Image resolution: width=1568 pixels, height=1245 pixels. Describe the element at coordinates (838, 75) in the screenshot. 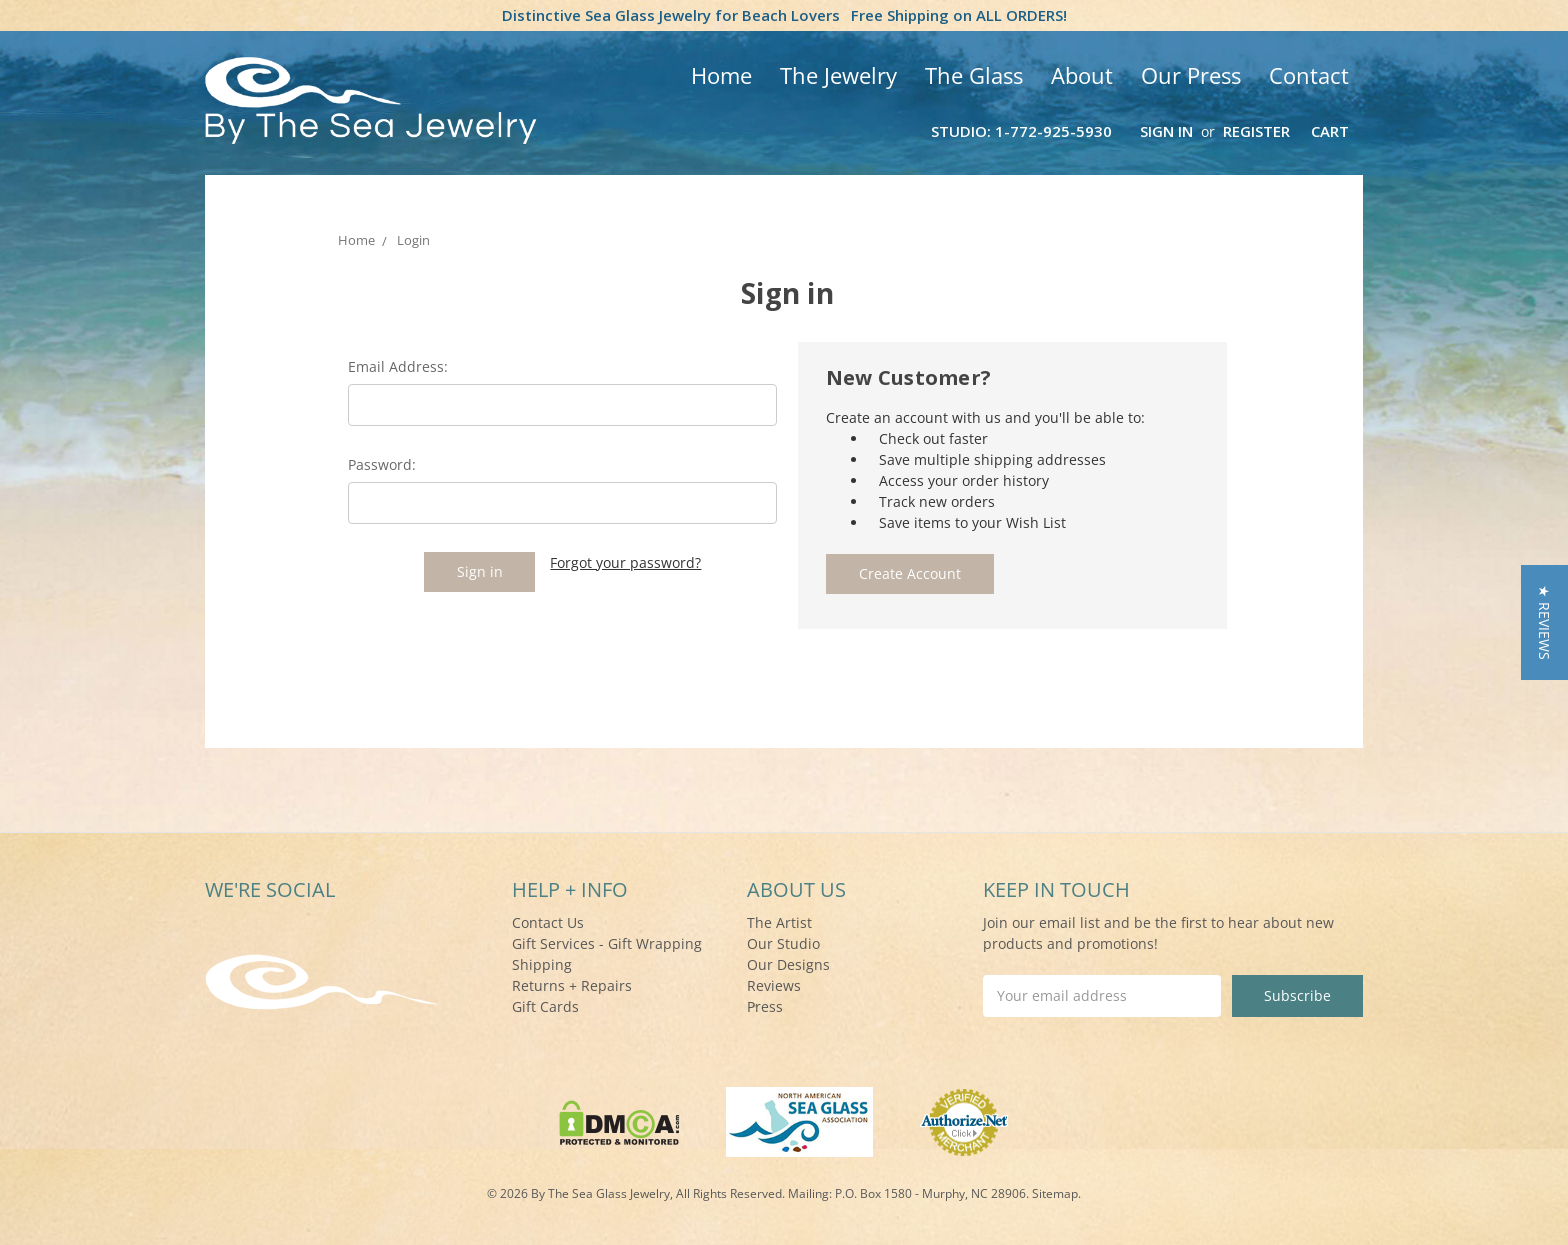

I see `The Jewelry` at that location.